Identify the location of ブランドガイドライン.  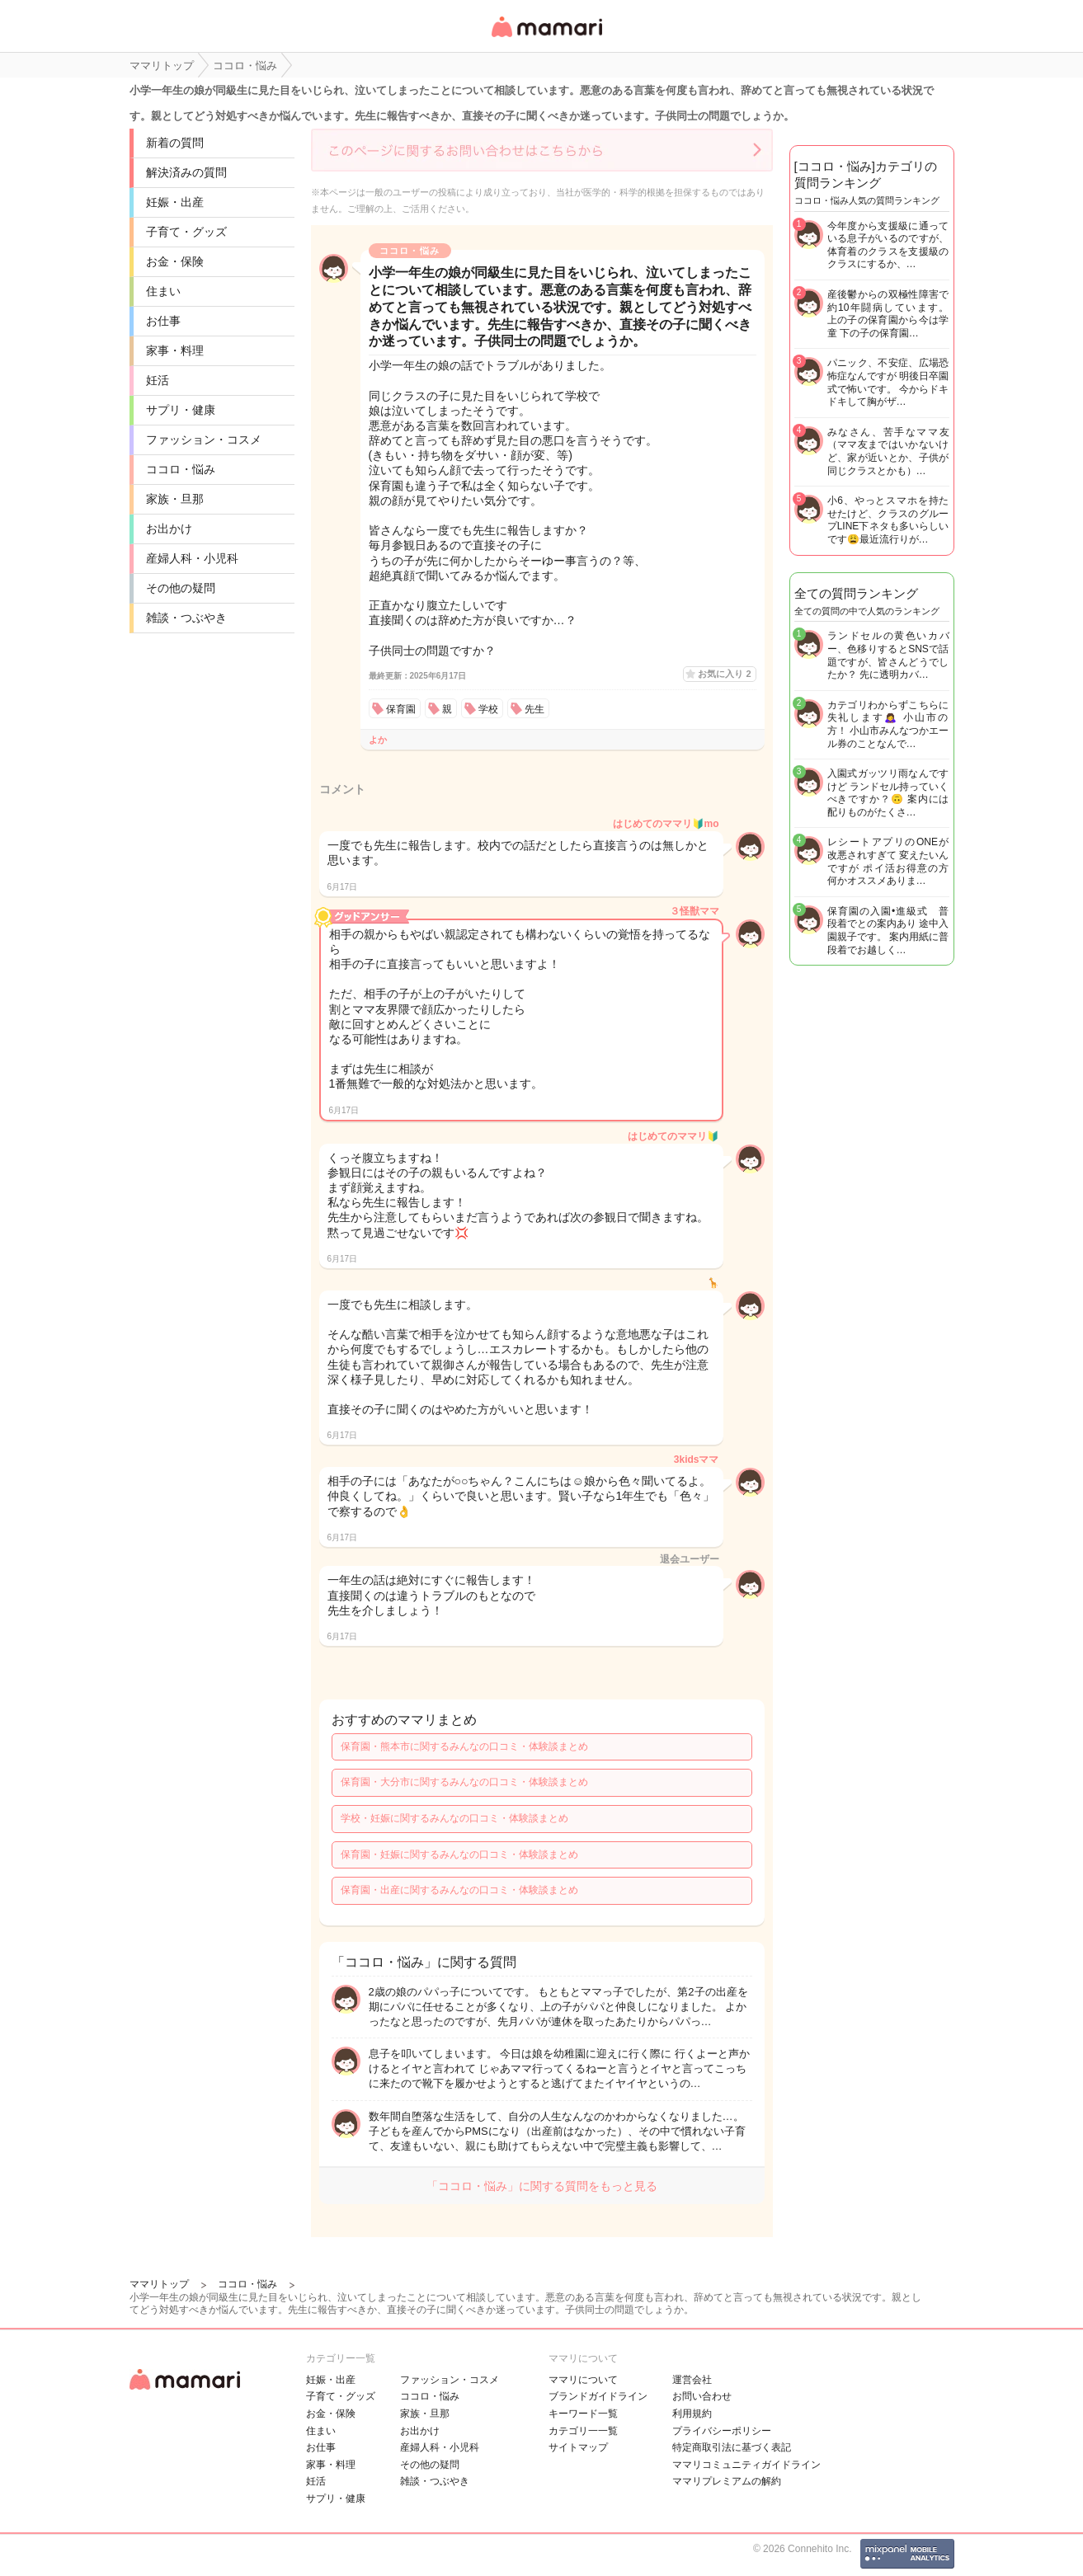
(598, 2396).